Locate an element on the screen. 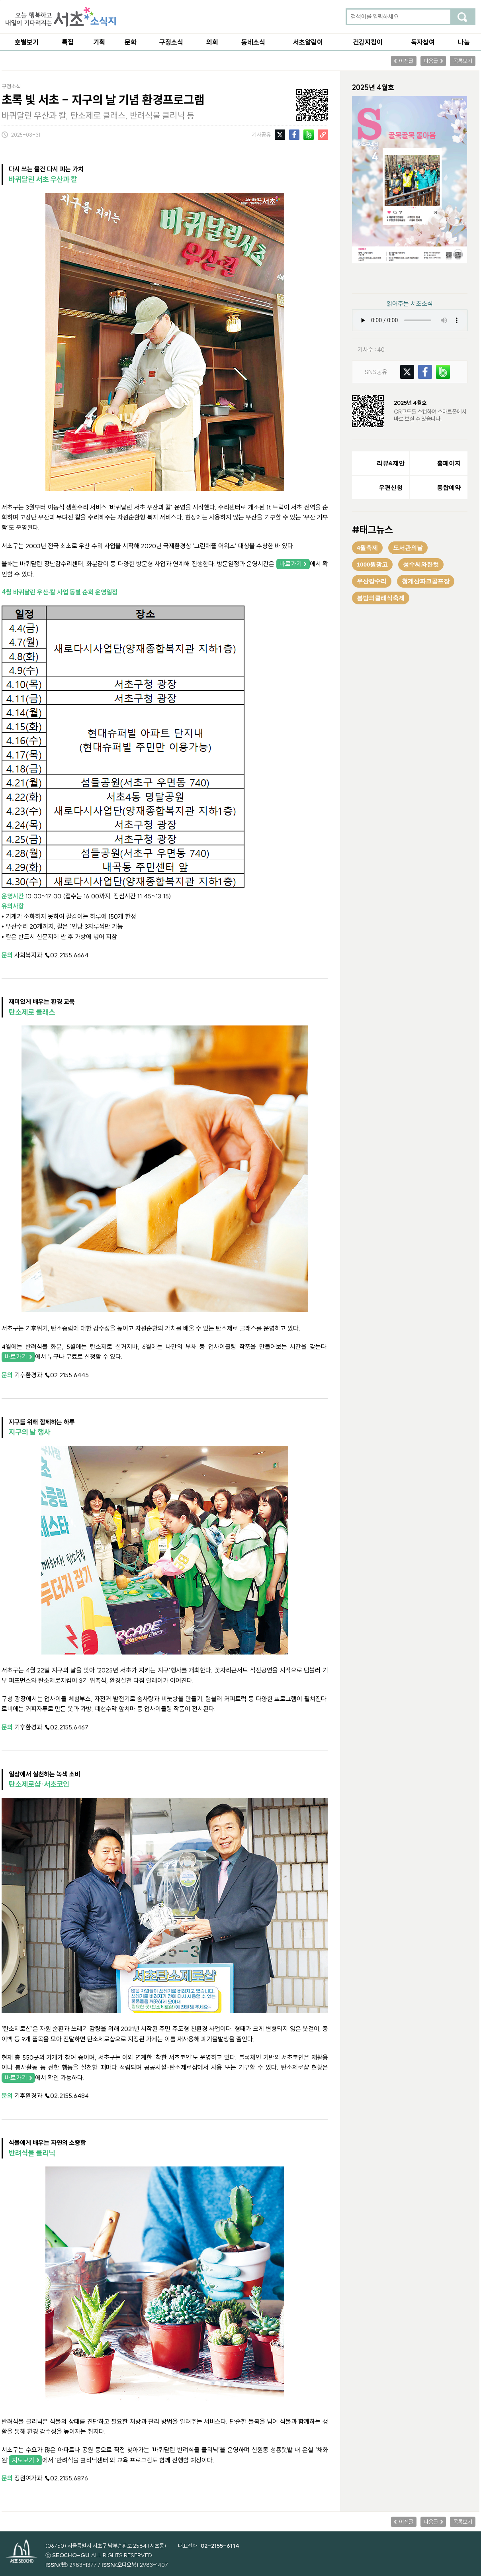 The image size is (481, 2576). 이전글 is located at coordinates (406, 61).